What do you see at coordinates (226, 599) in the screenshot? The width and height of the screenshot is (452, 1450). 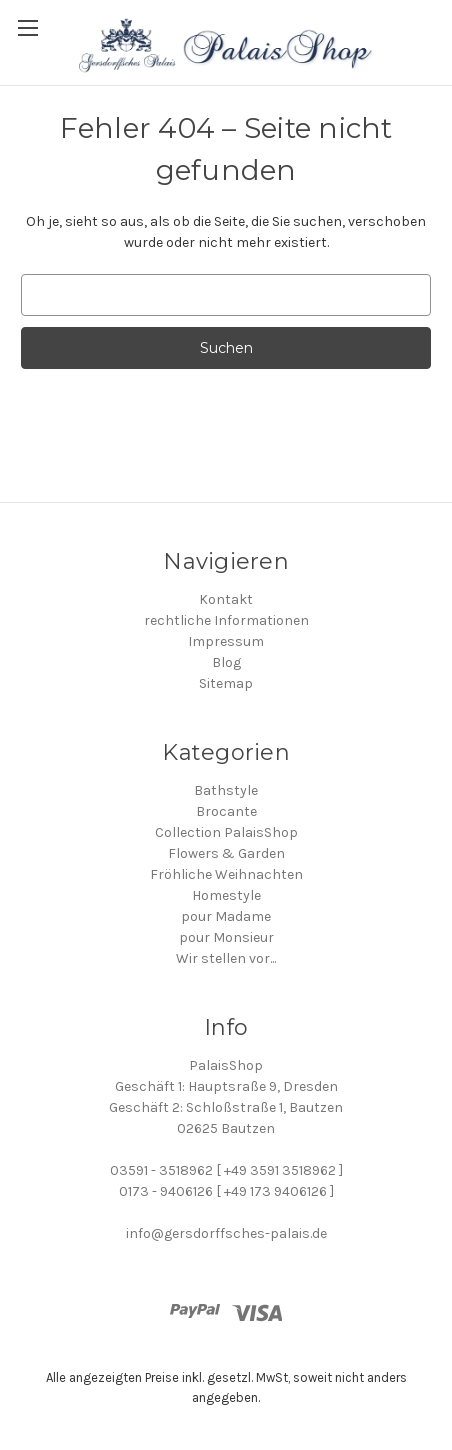 I see `Kontakt` at bounding box center [226, 599].